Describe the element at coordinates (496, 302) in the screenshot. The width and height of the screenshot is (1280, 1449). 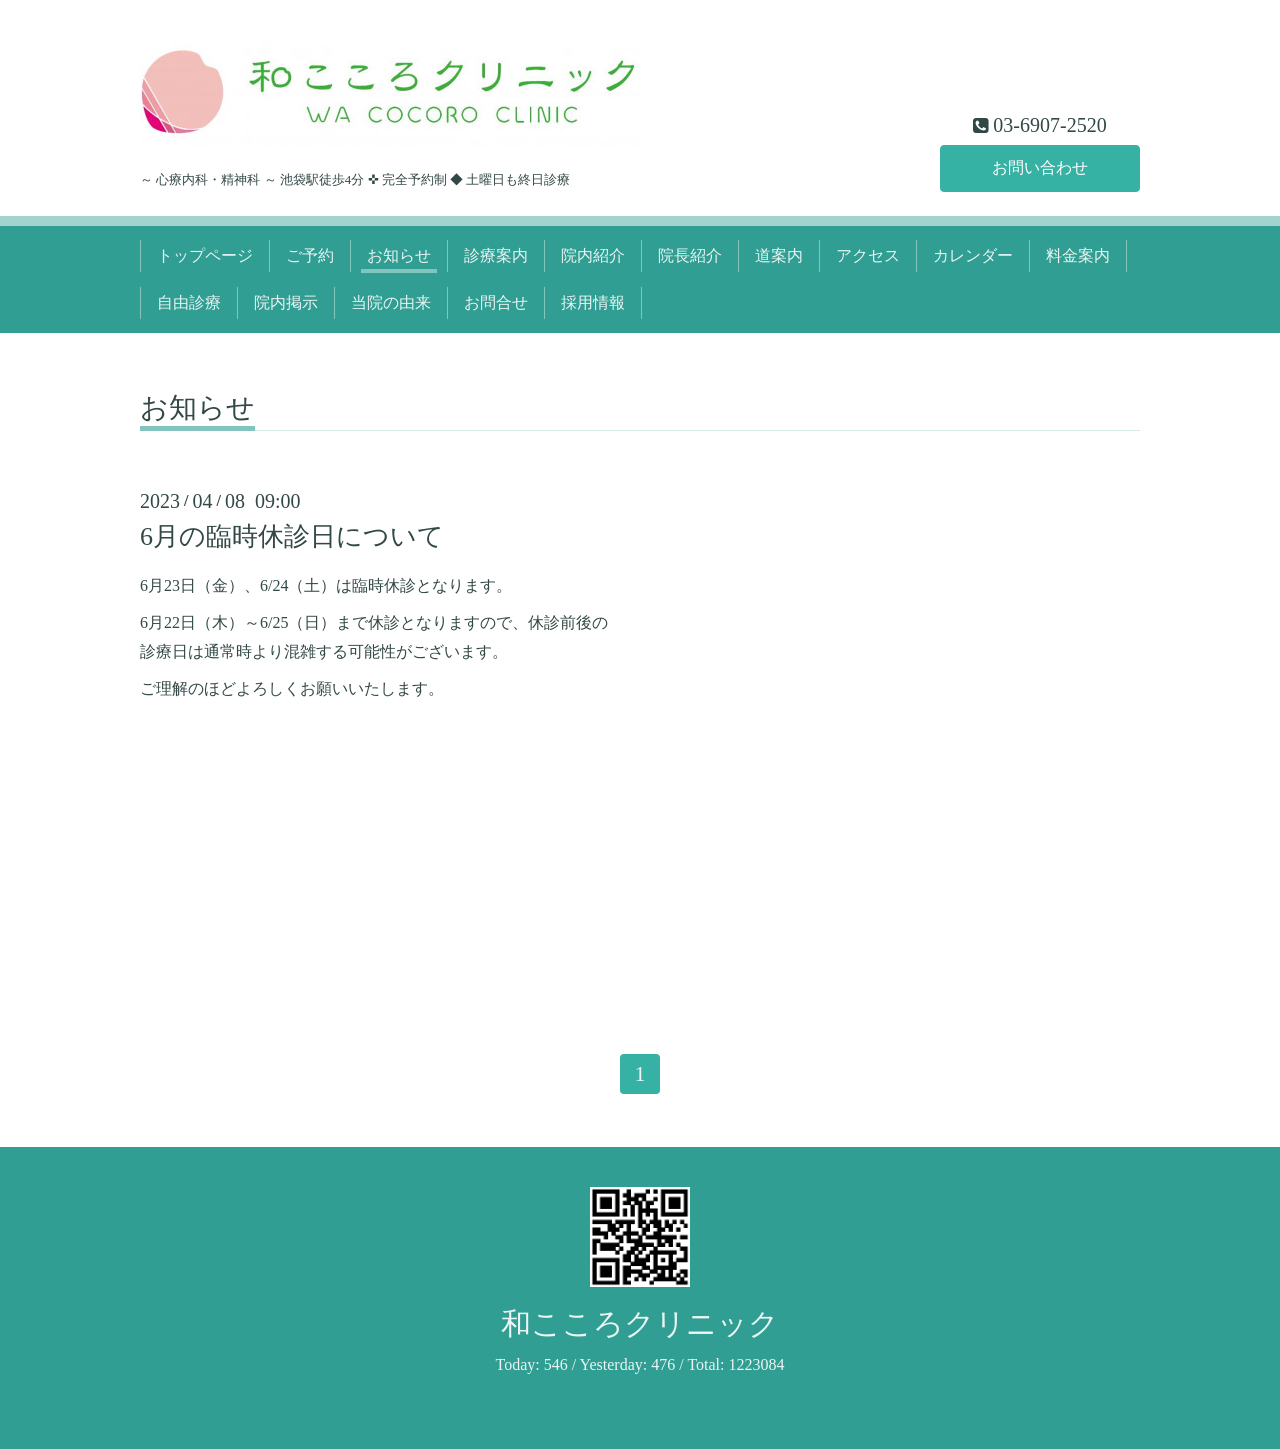
I see `お問合せ` at that location.